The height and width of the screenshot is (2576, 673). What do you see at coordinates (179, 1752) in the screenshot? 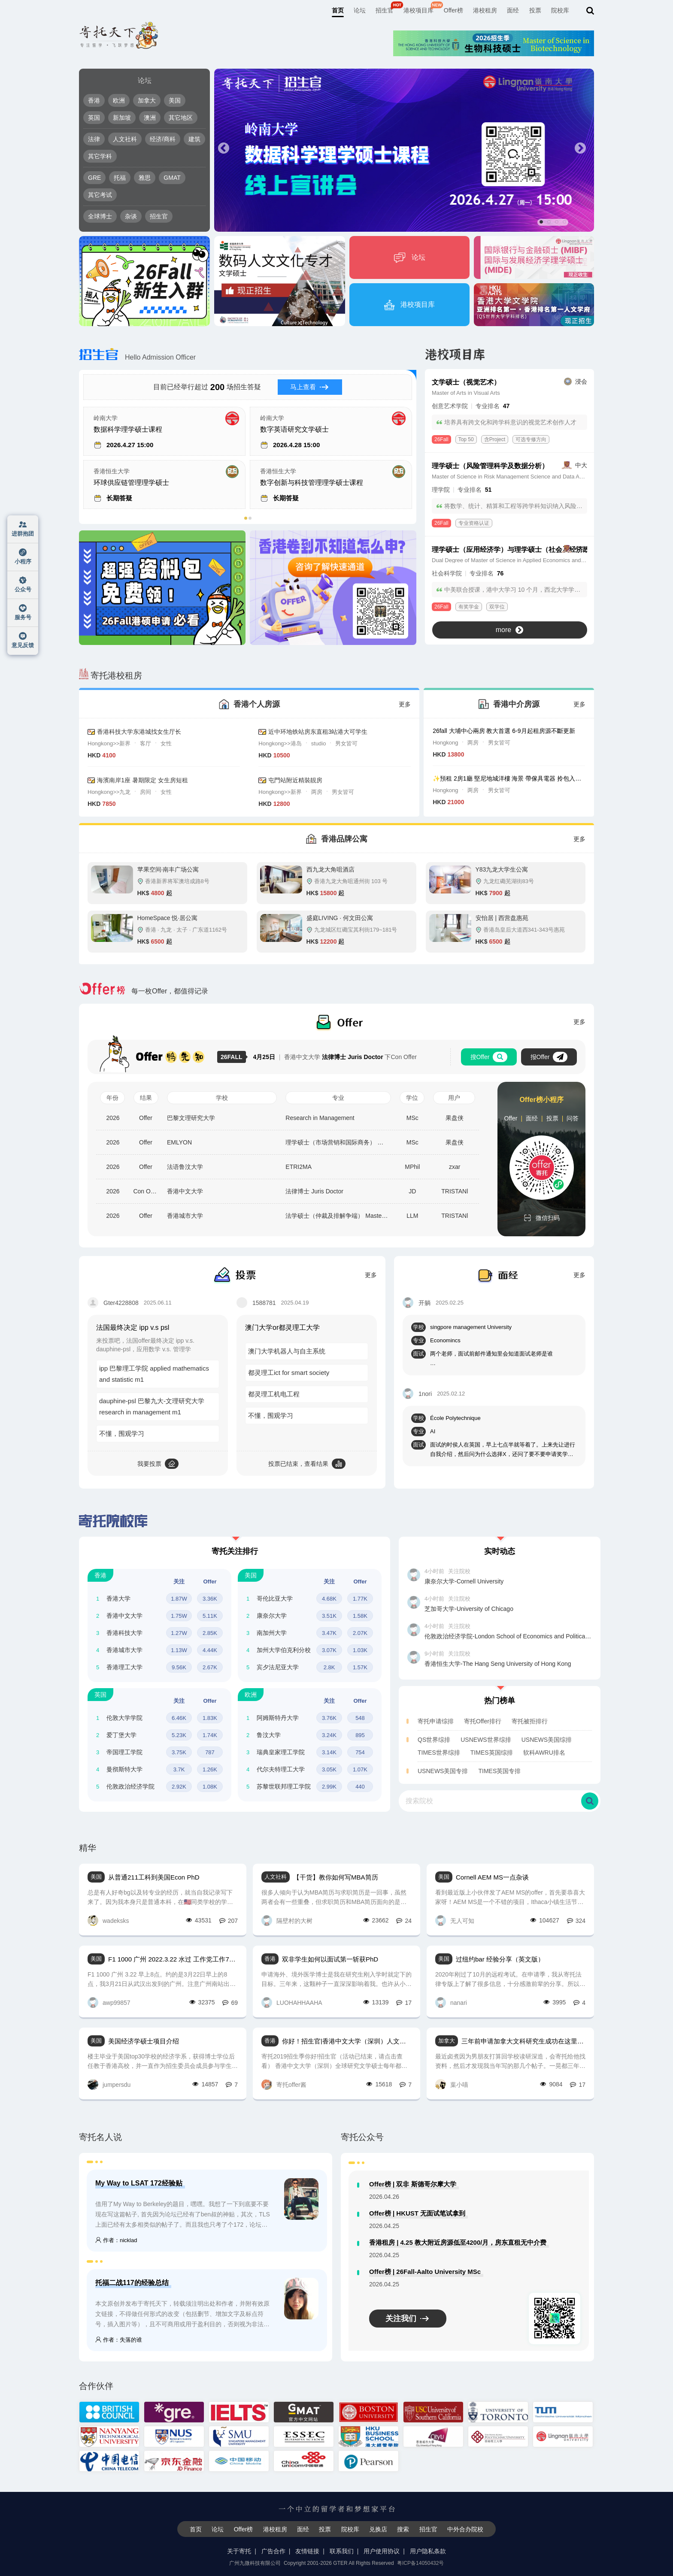
I see `3.75K` at bounding box center [179, 1752].